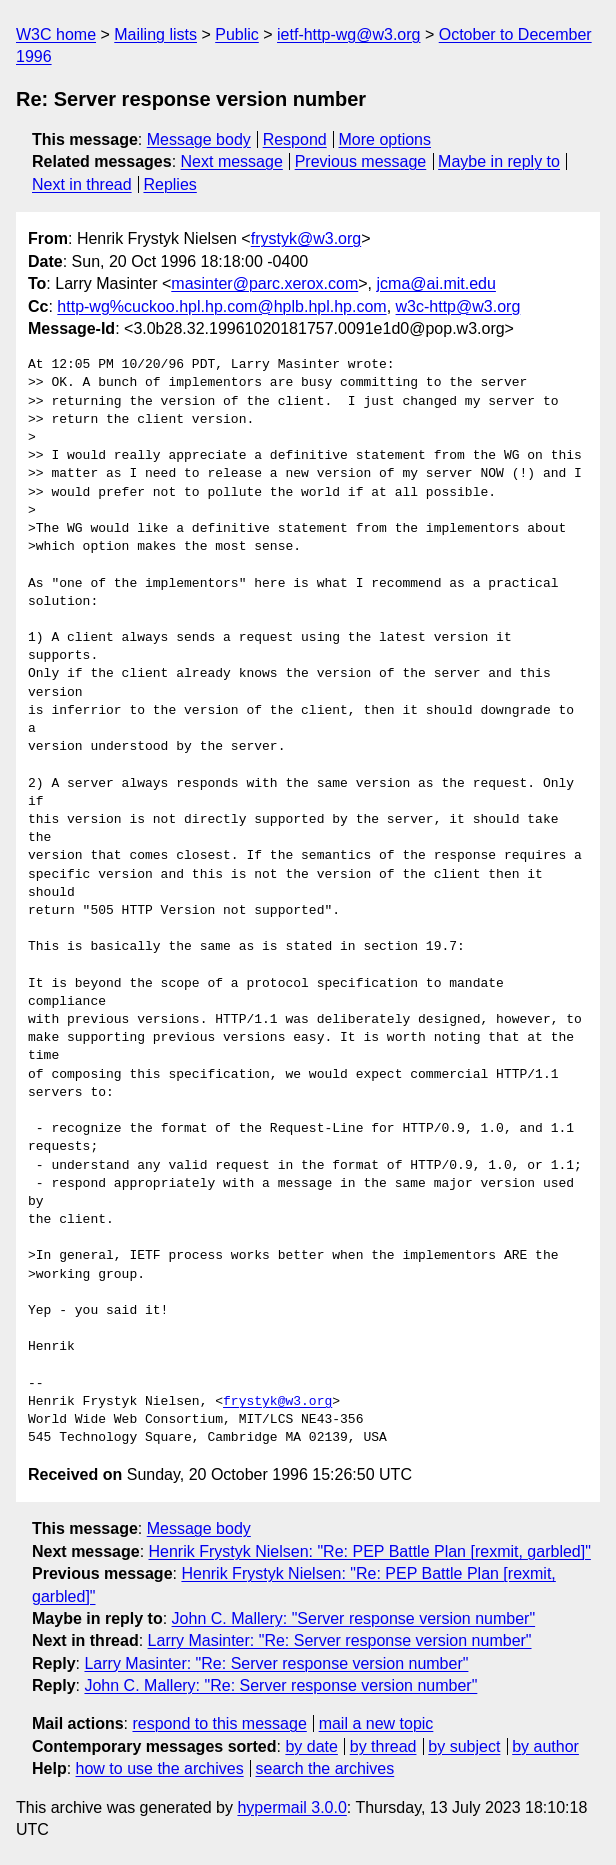 The image size is (616, 1865). Describe the element at coordinates (160, 1768) in the screenshot. I see `how to use the archives` at that location.